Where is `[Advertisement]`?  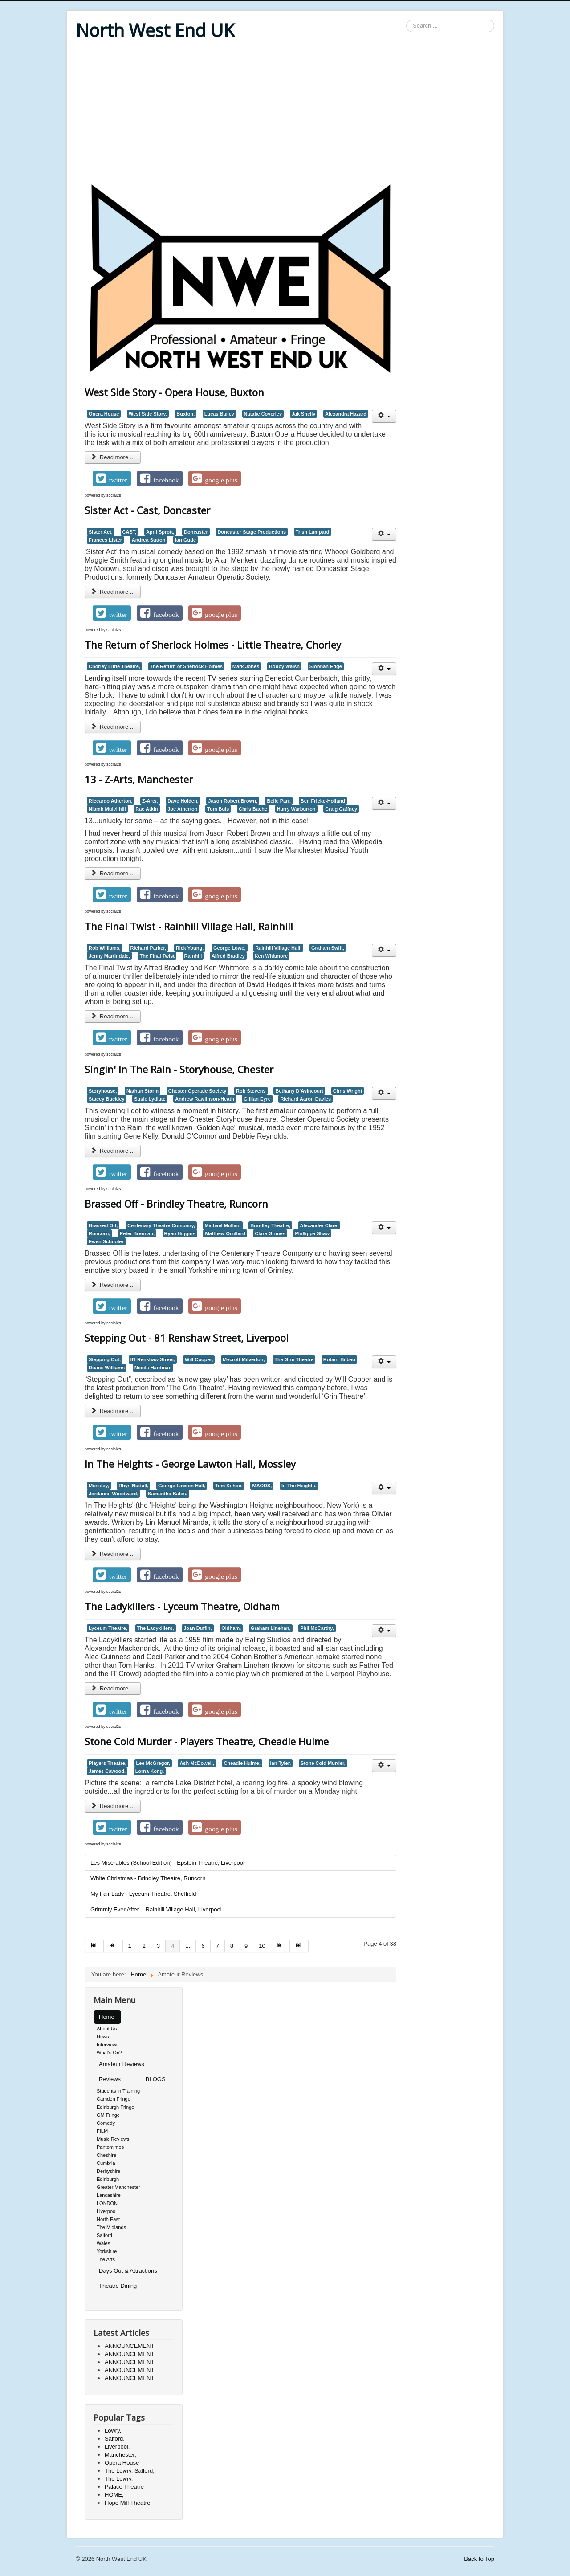
[Advertisement] is located at coordinates (285, 112).